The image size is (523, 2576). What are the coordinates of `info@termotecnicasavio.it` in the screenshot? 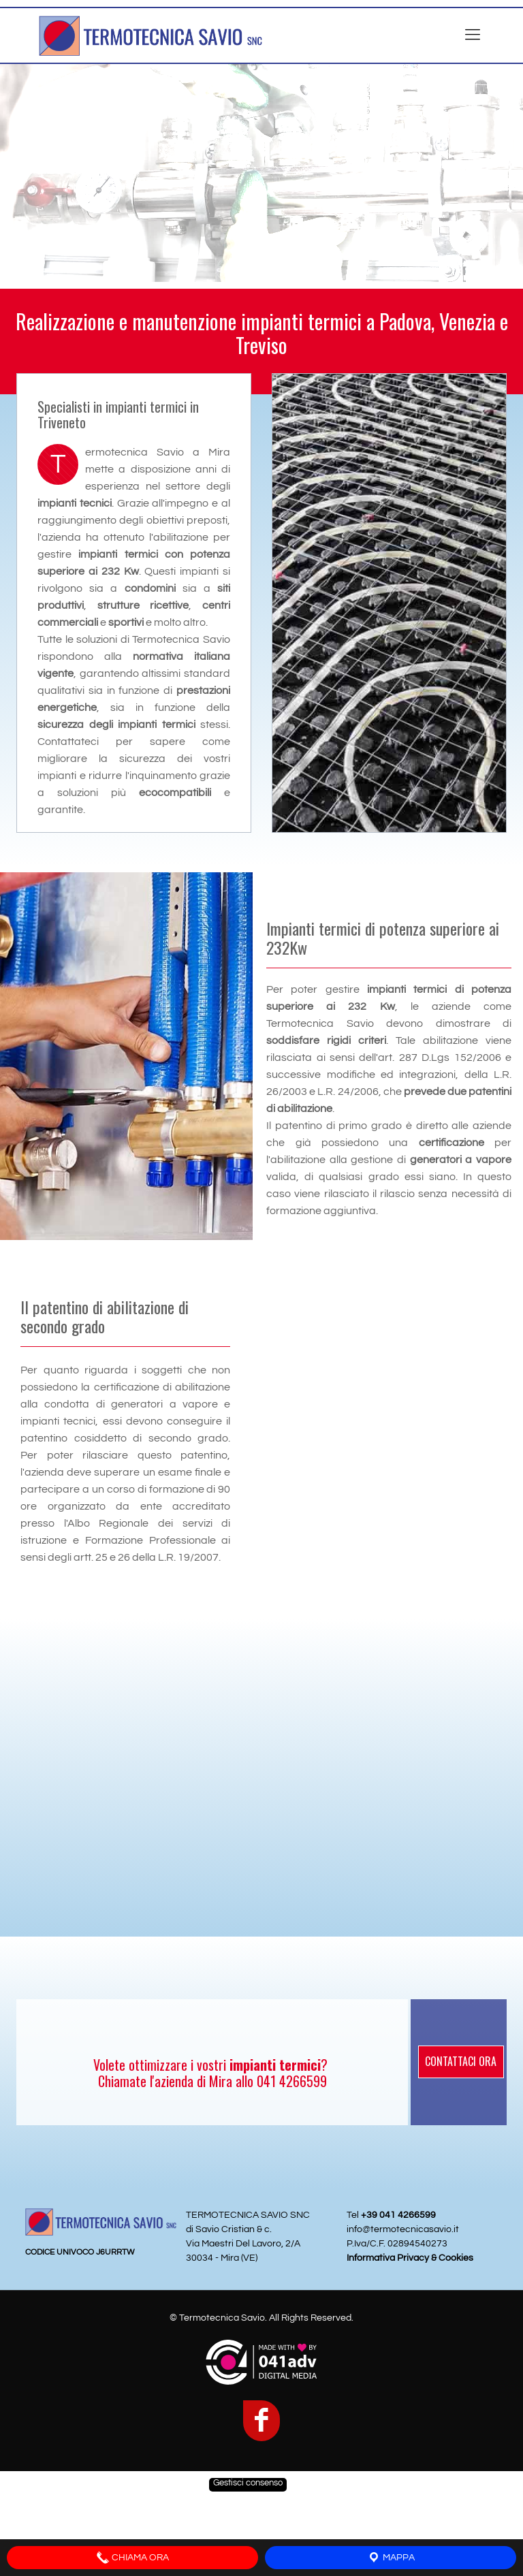 It's located at (403, 2229).